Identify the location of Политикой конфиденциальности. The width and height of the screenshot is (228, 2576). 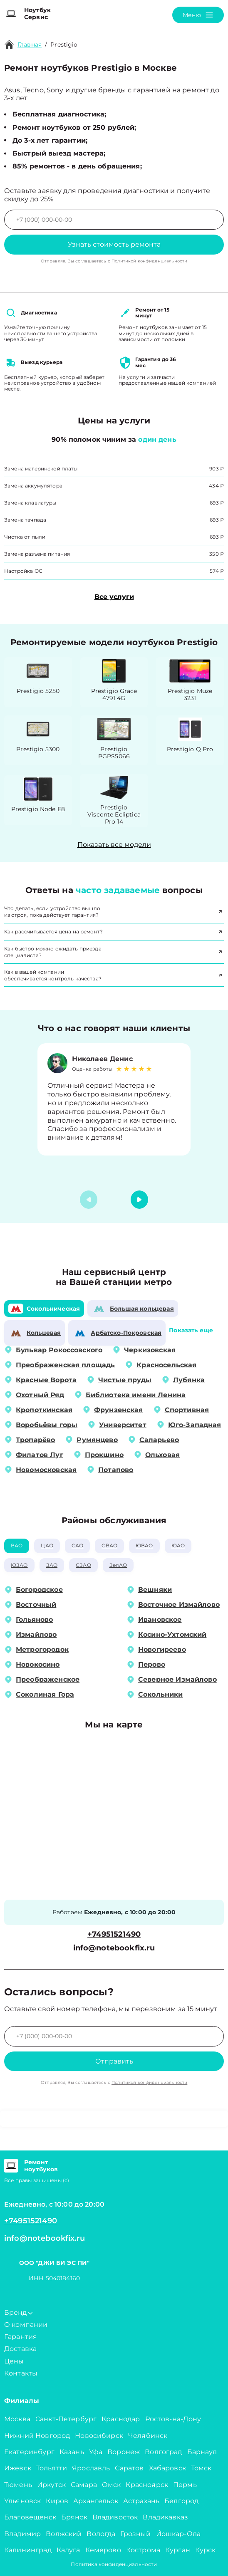
(149, 261).